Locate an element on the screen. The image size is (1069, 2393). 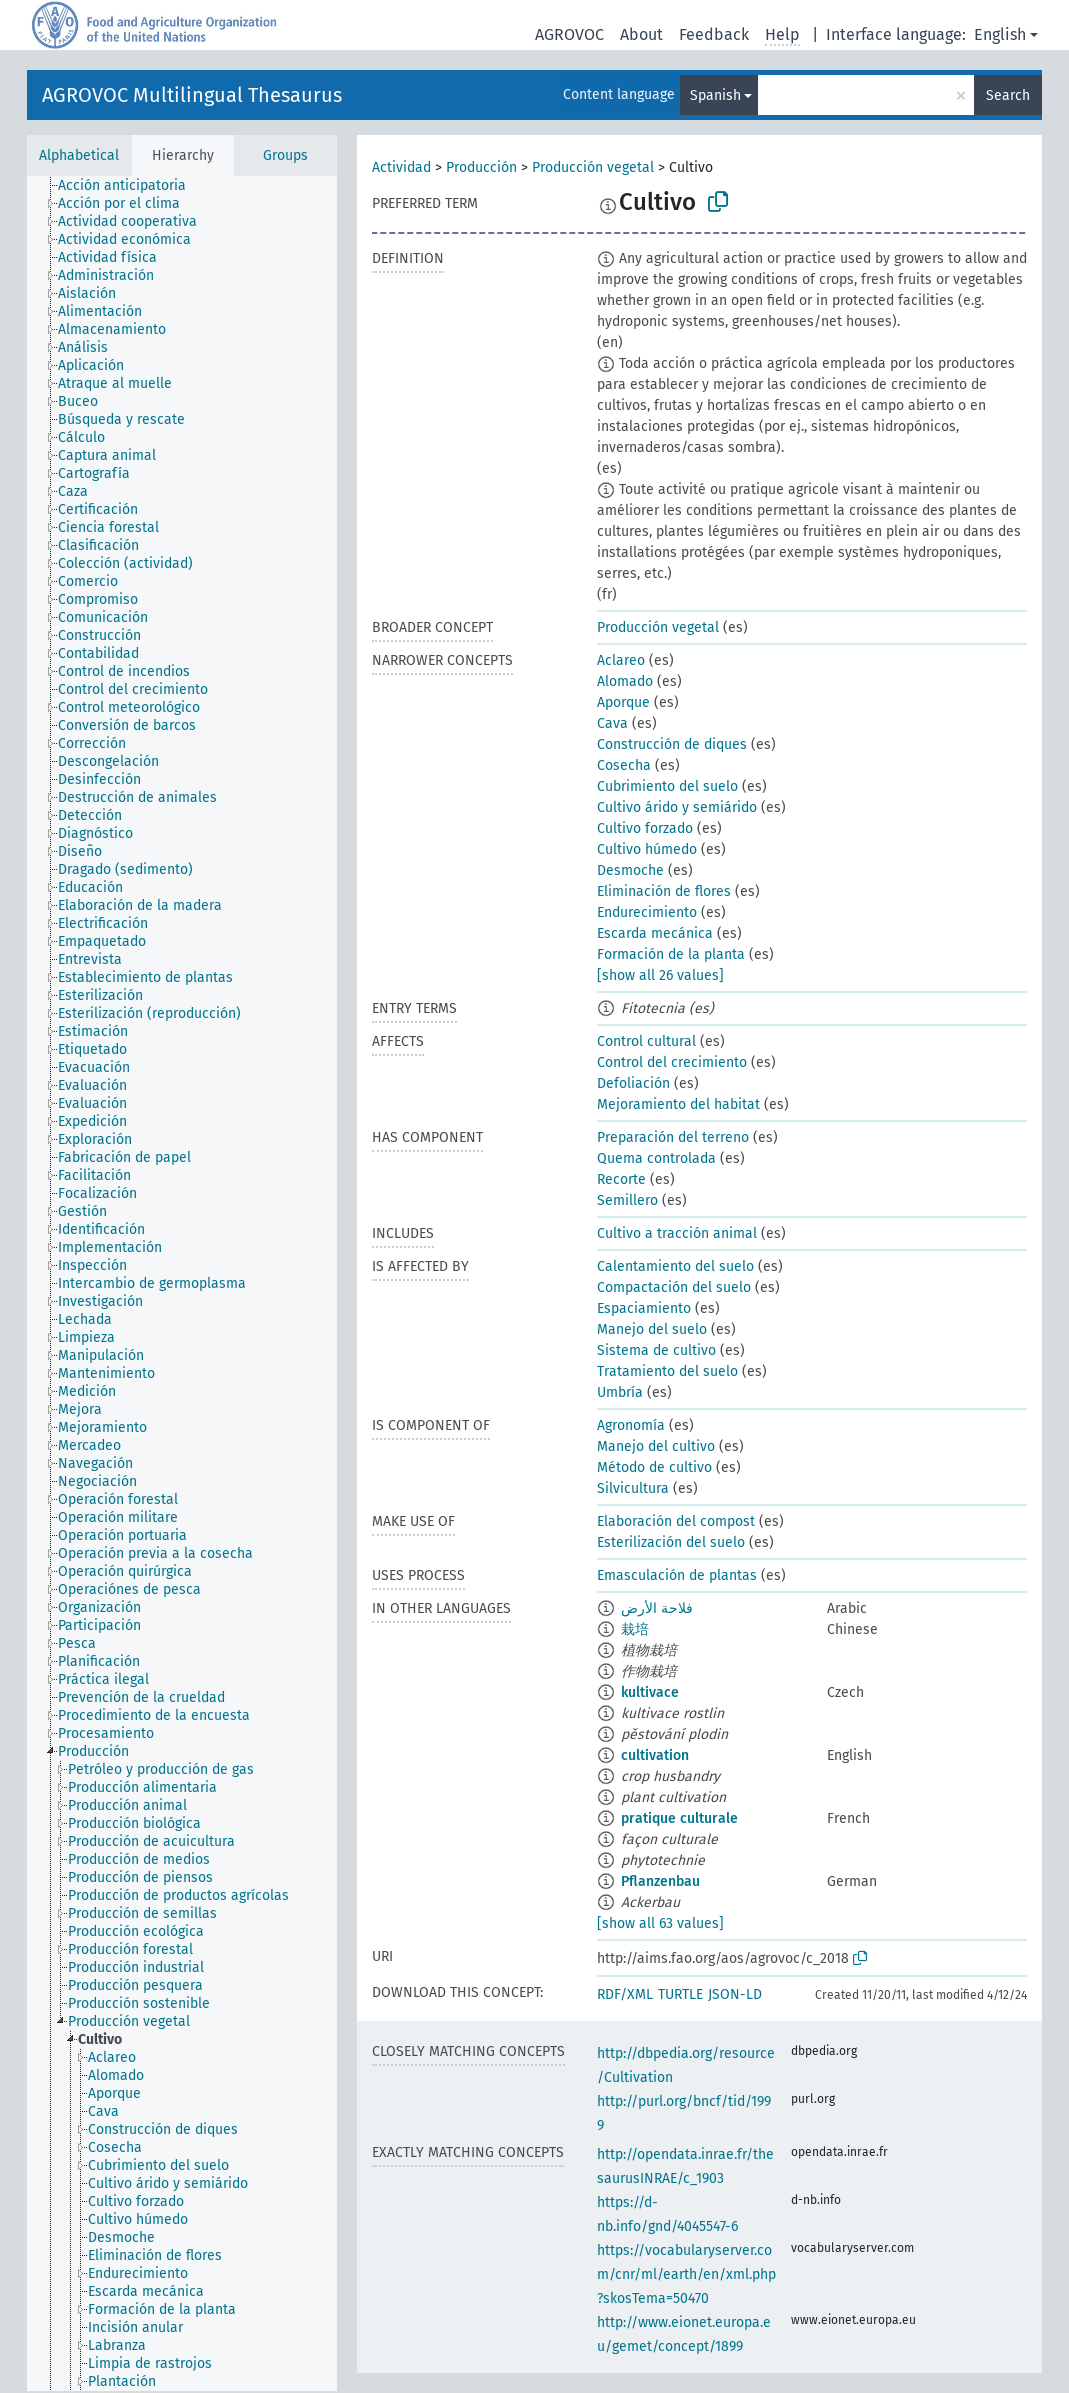
Construcción de diques is located at coordinates (672, 744).